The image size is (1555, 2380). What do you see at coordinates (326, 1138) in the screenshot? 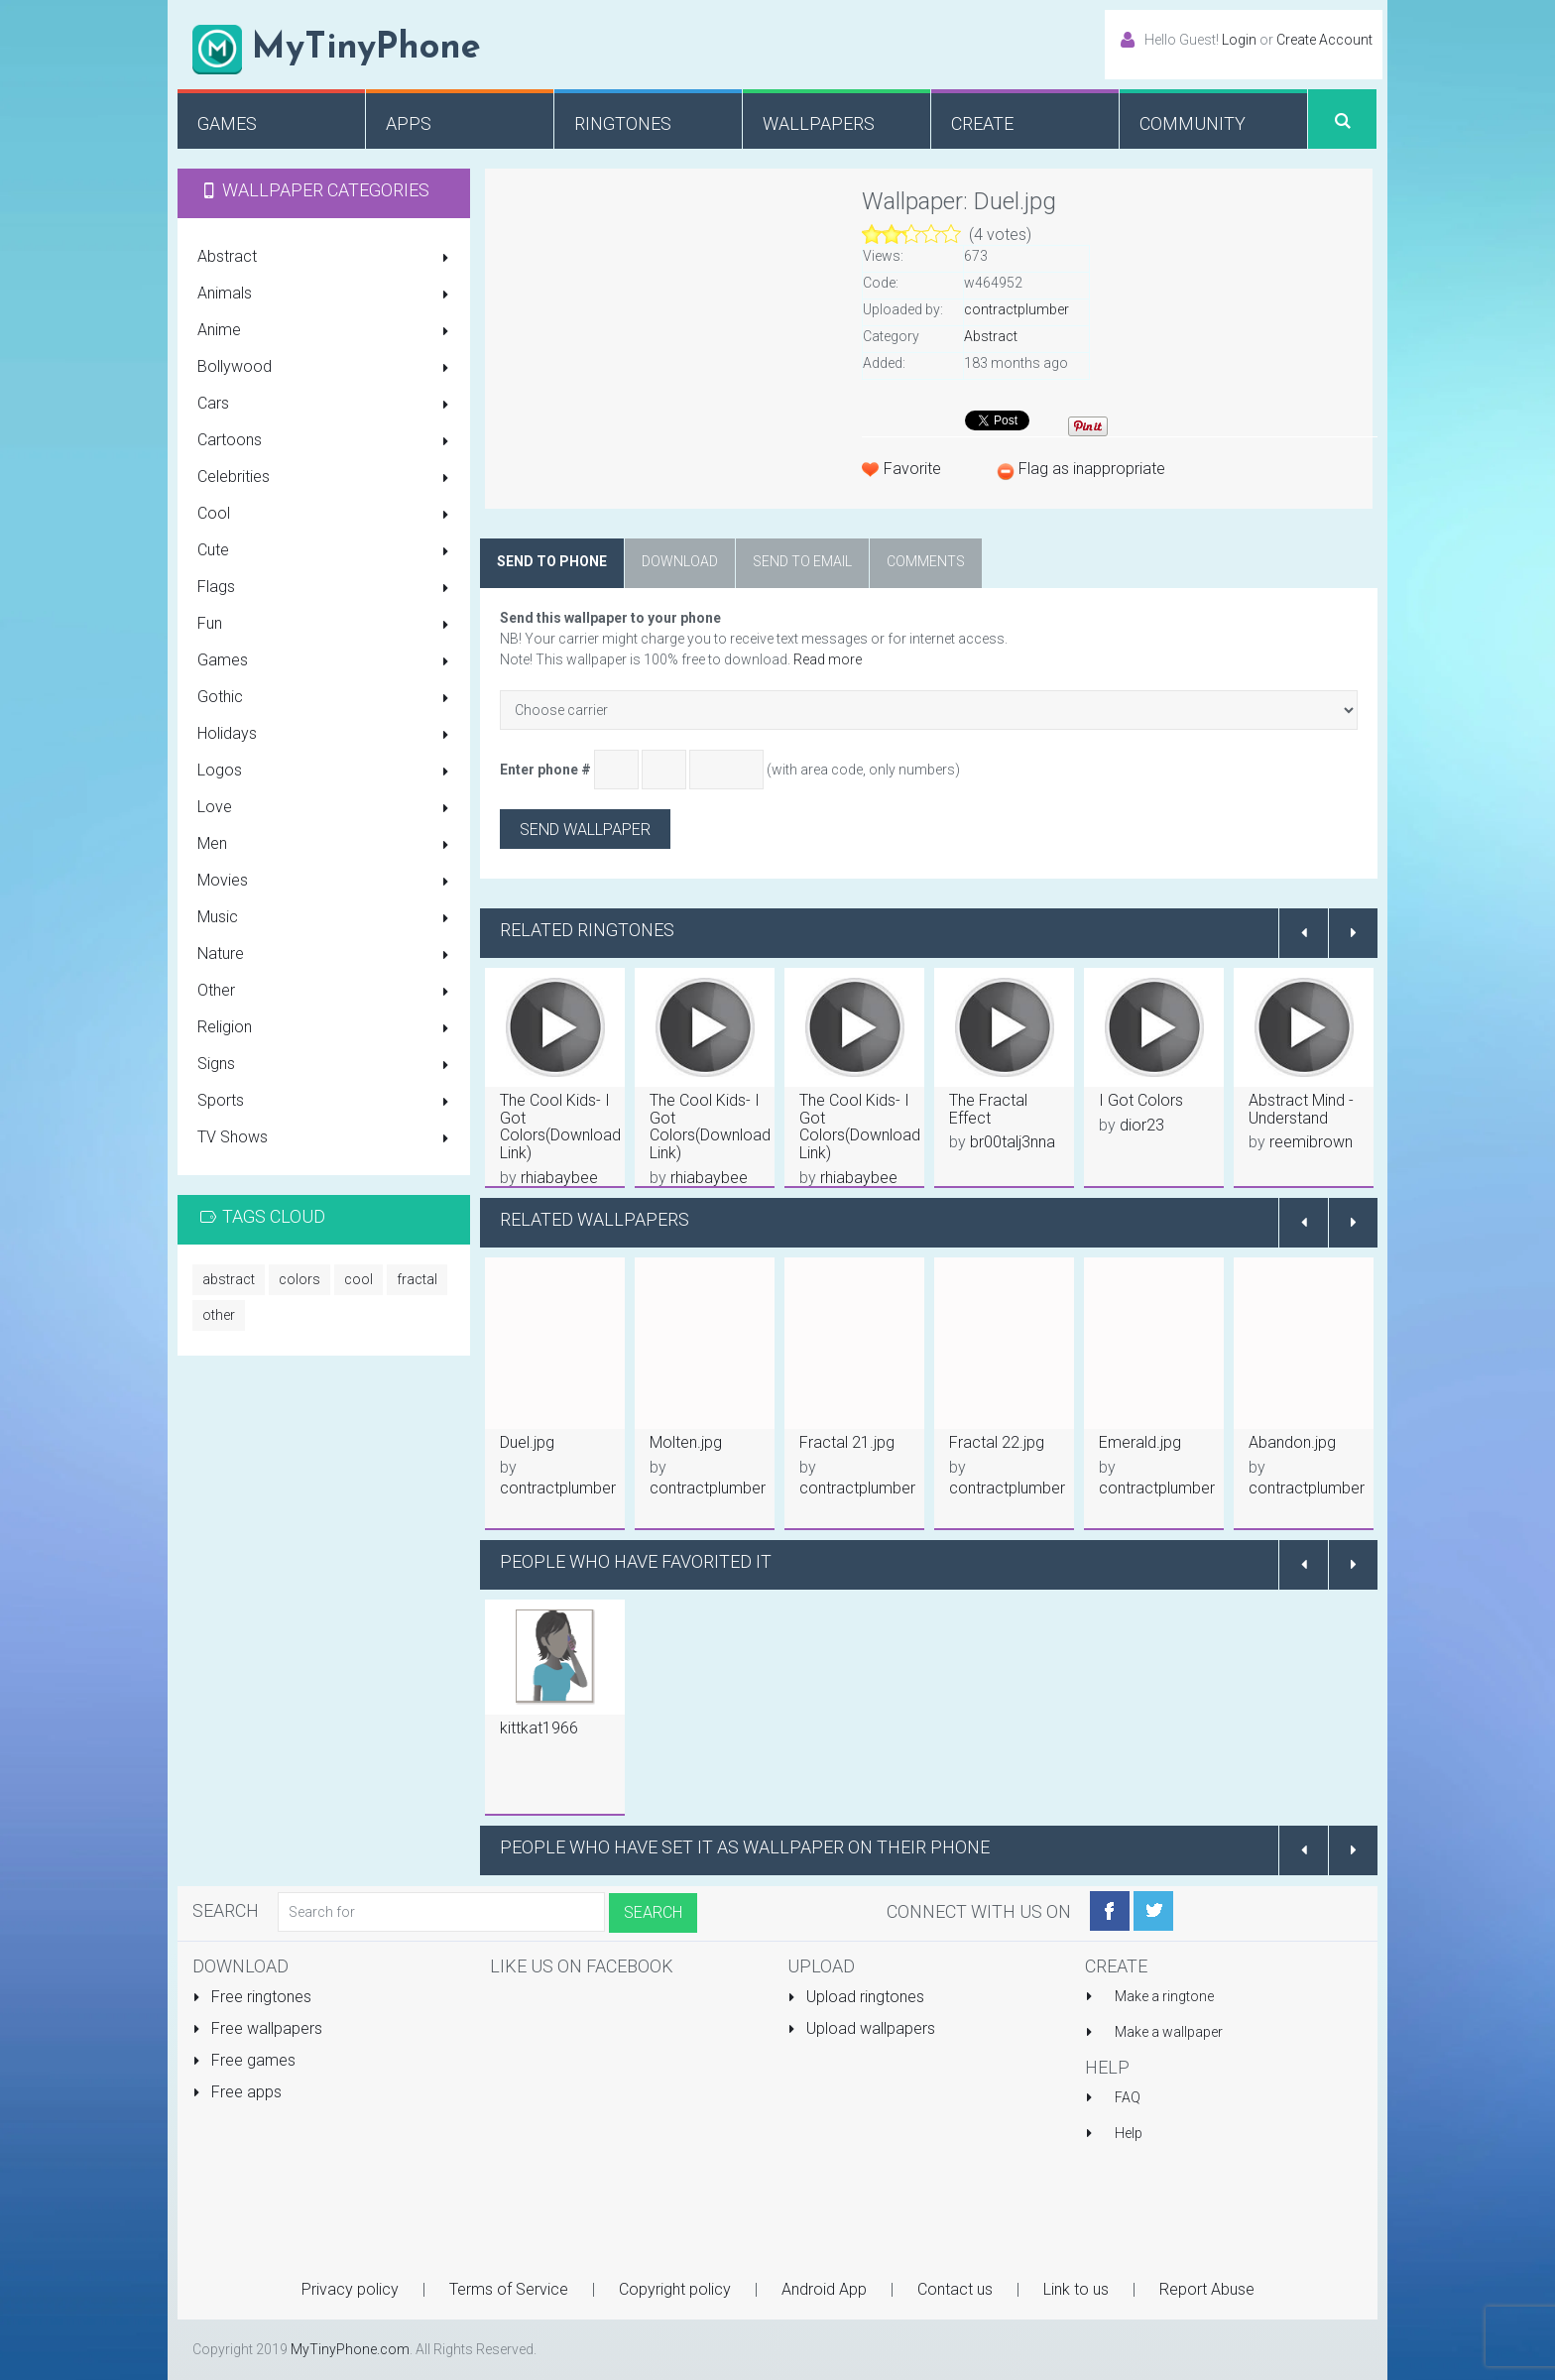
I see `TV Shows` at bounding box center [326, 1138].